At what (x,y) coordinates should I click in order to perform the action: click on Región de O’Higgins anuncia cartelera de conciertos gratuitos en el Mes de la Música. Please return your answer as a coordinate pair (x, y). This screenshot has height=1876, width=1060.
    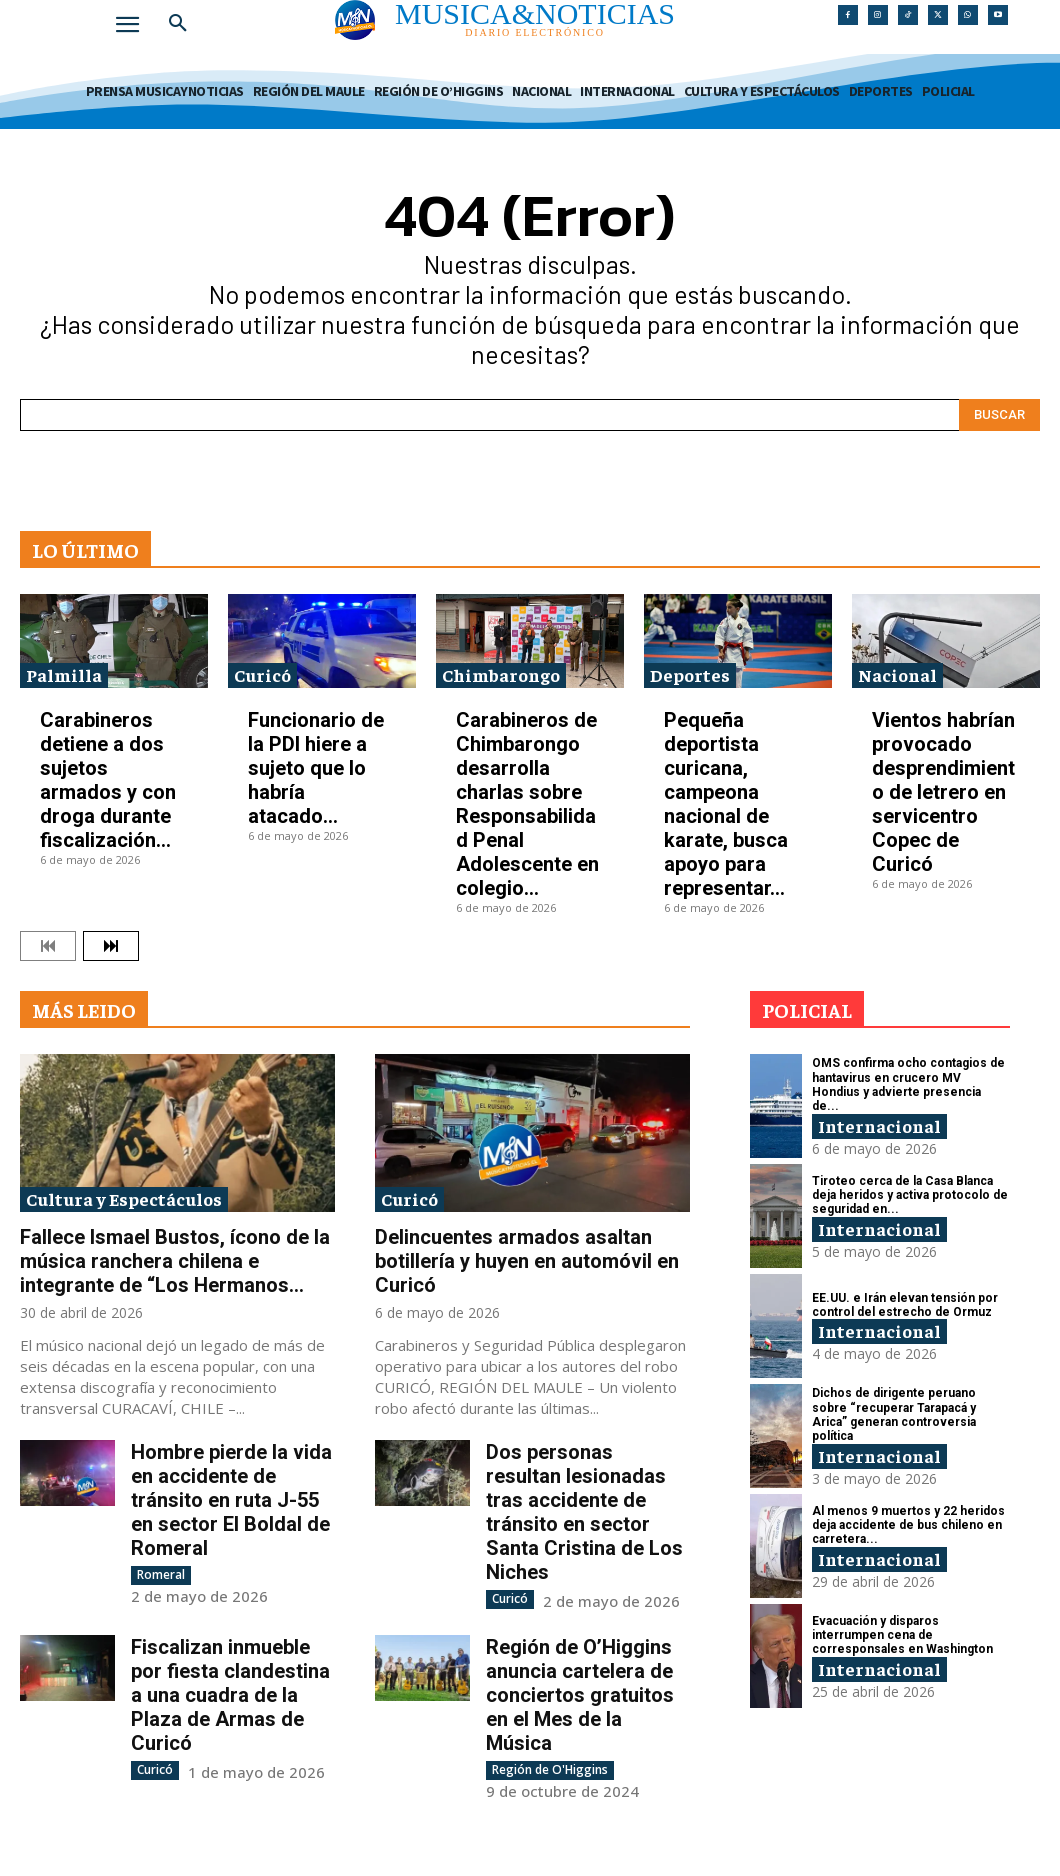
    Looking at the image, I should click on (580, 1695).